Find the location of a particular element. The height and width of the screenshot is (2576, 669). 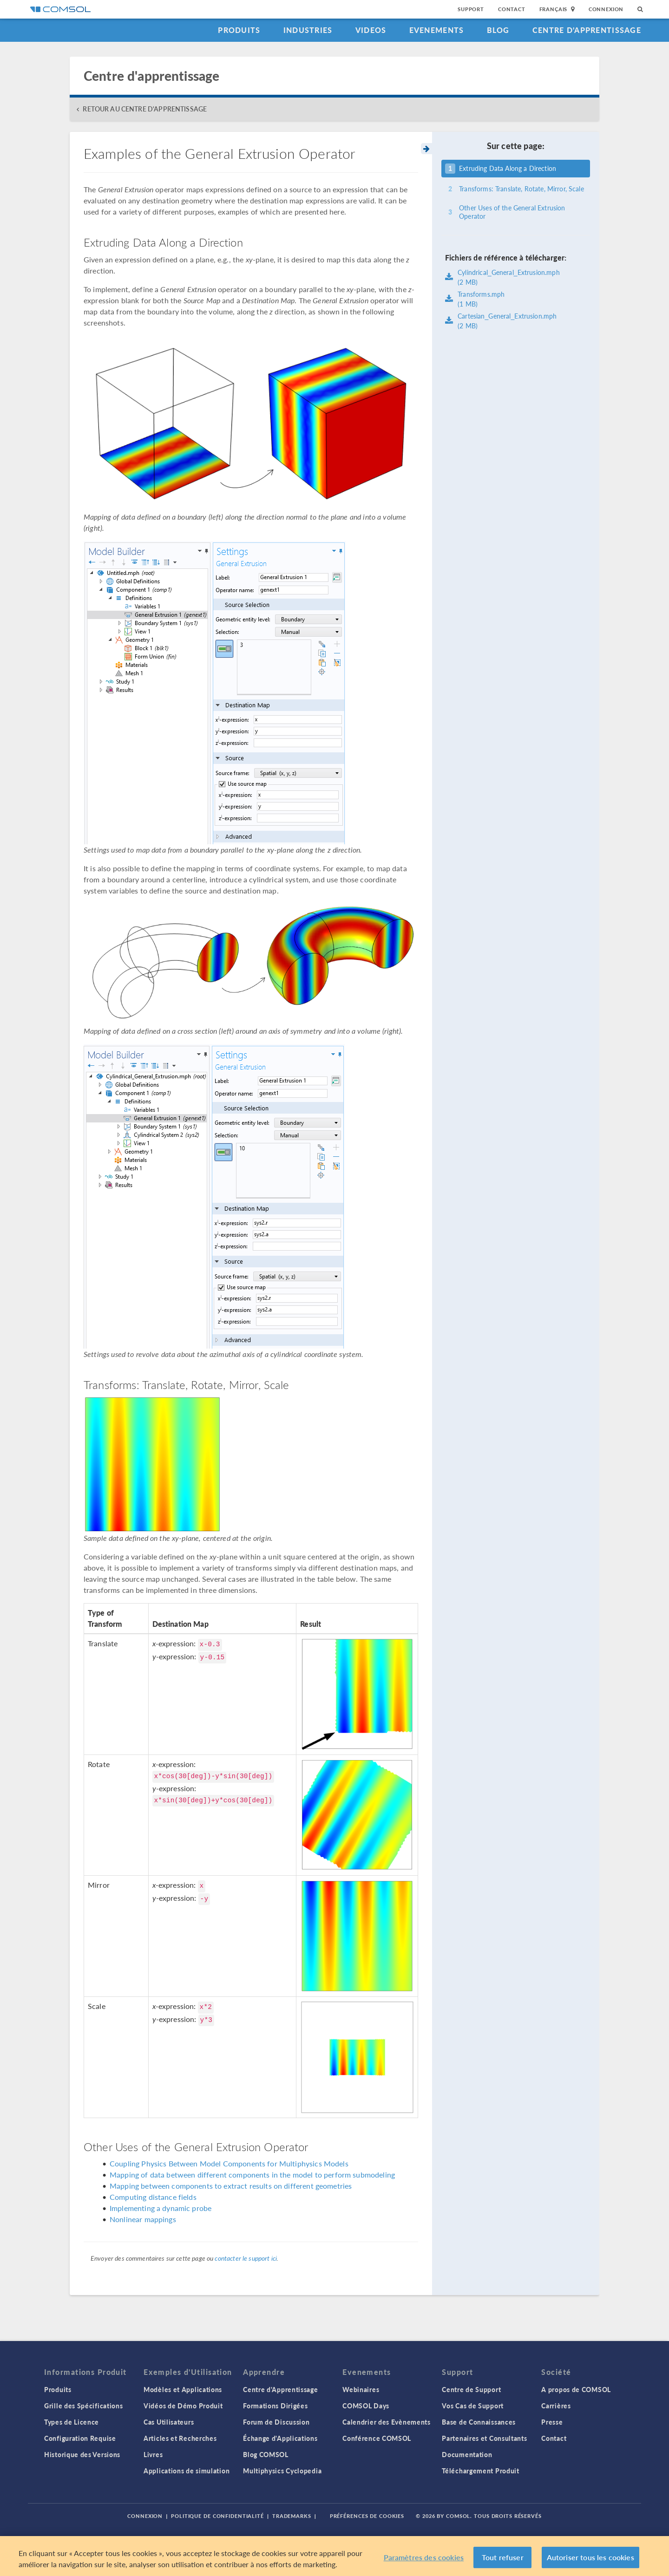

Support is located at coordinates (471, 9).